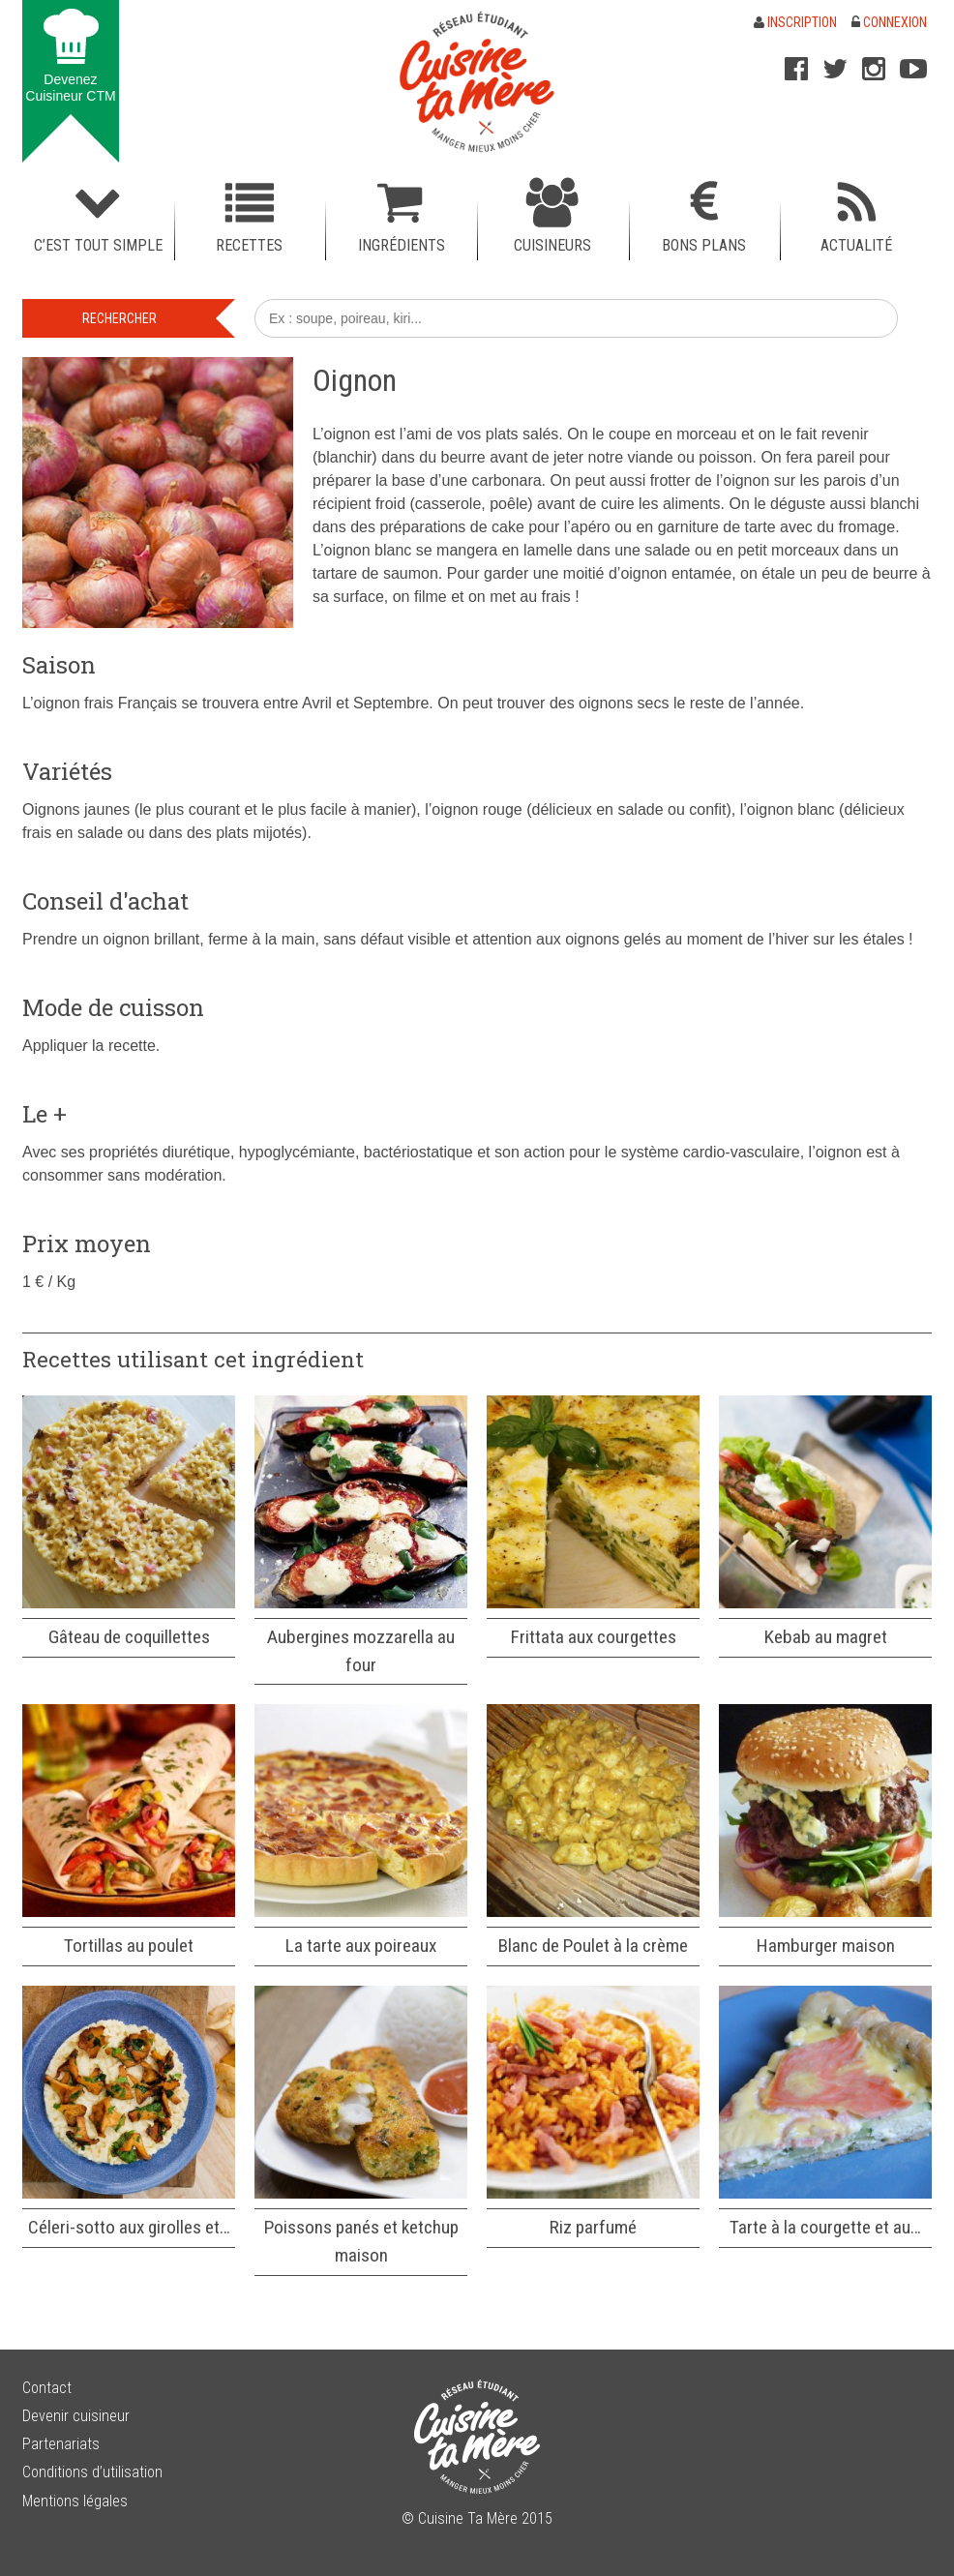 The width and height of the screenshot is (954, 2576). Describe the element at coordinates (92, 2472) in the screenshot. I see `Conditions d’utilisation` at that location.